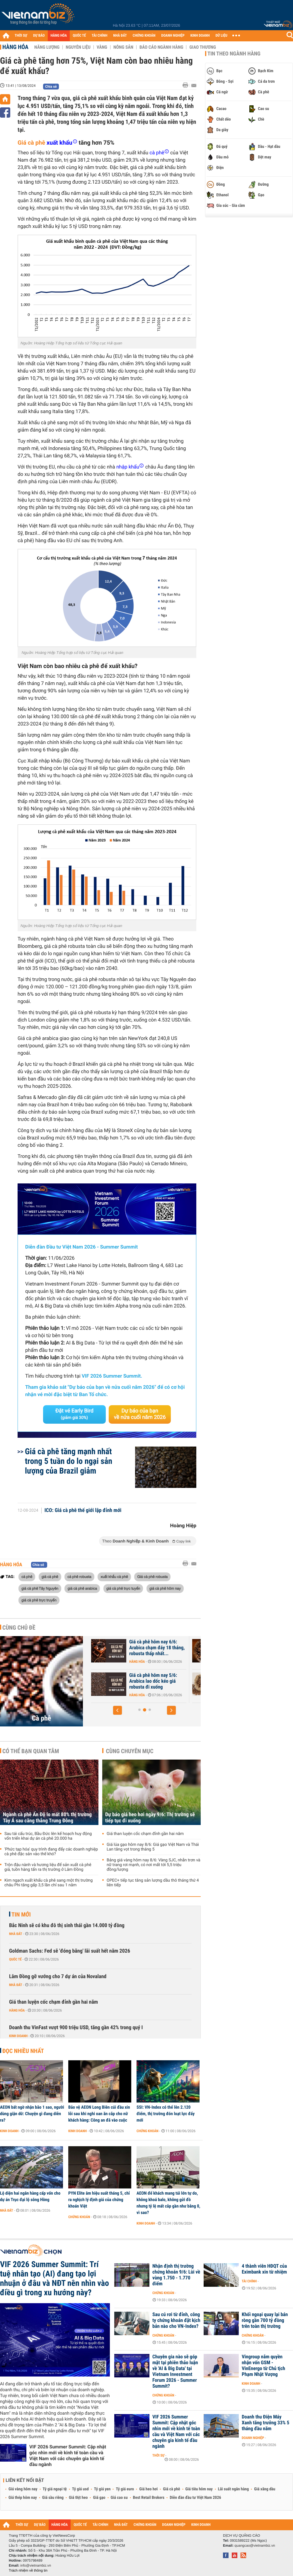  What do you see at coordinates (130, 1751) in the screenshot?
I see `Cùng chuyên mục` at bounding box center [130, 1751].